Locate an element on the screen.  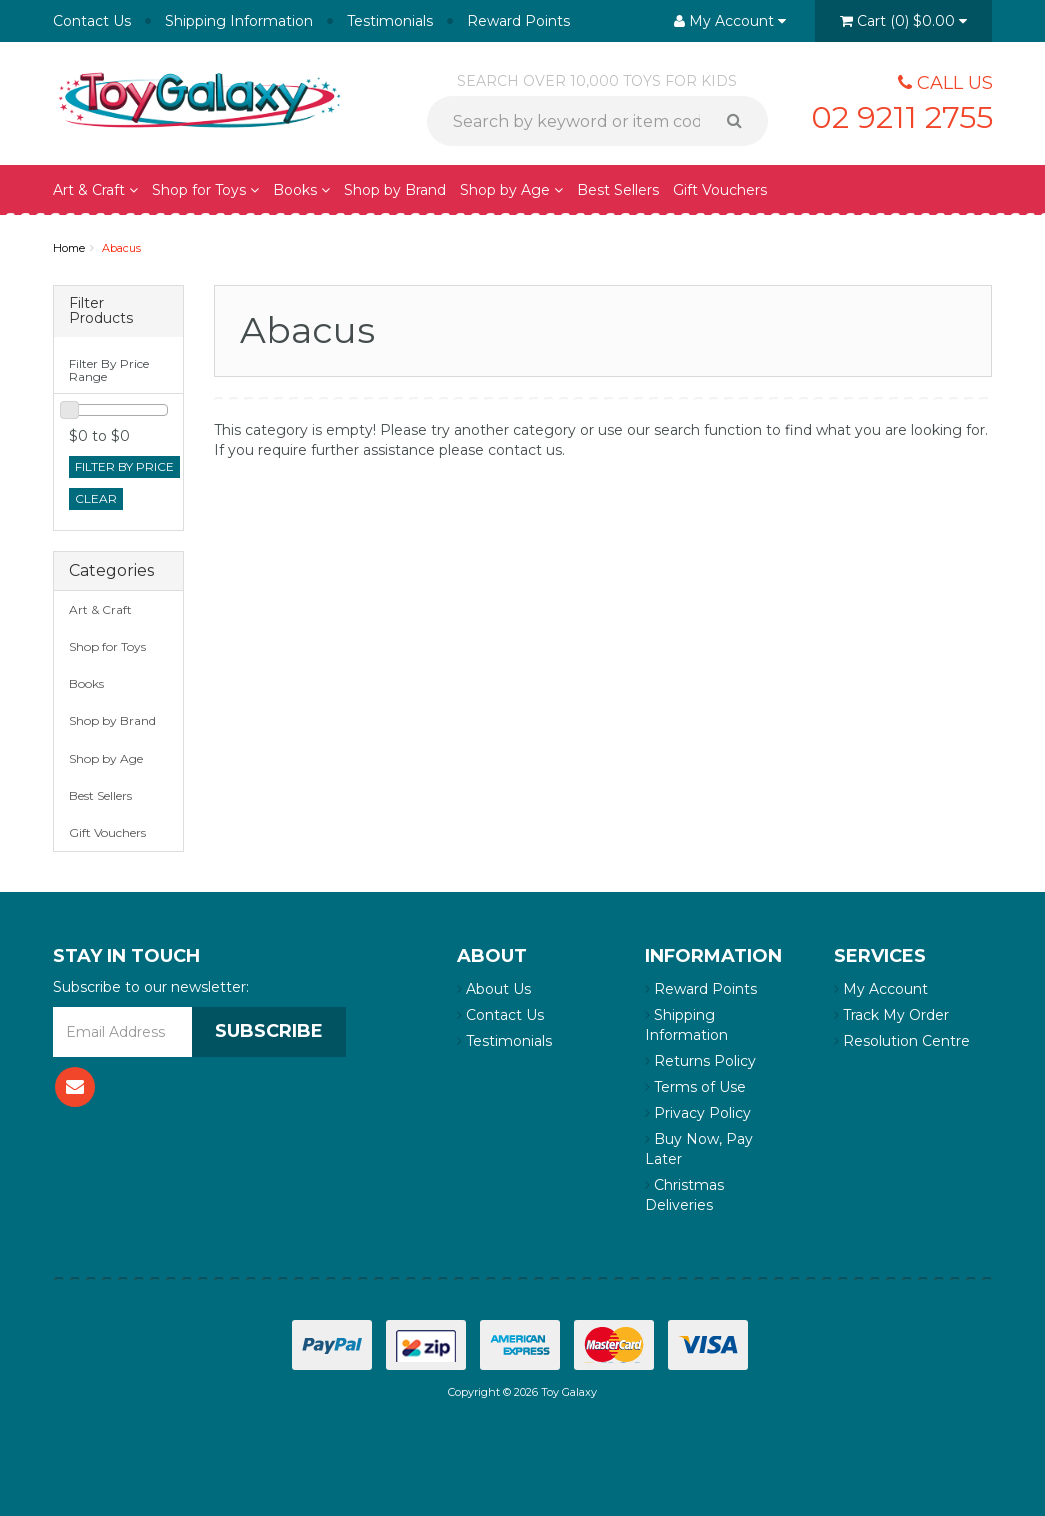
Art & Craft is located at coordinates (95, 190).